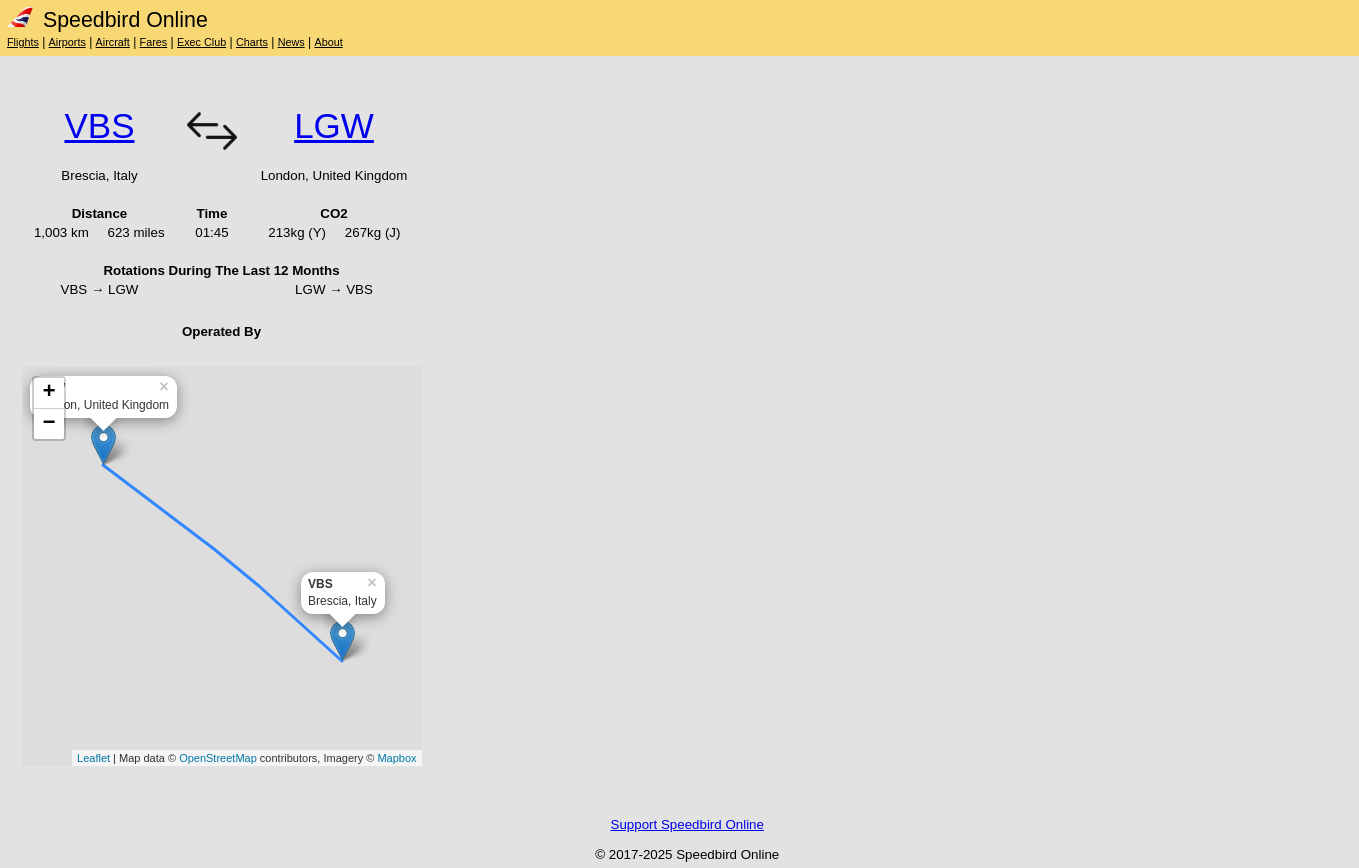 The image size is (1359, 868). What do you see at coordinates (396, 758) in the screenshot?
I see `Mapbox` at bounding box center [396, 758].